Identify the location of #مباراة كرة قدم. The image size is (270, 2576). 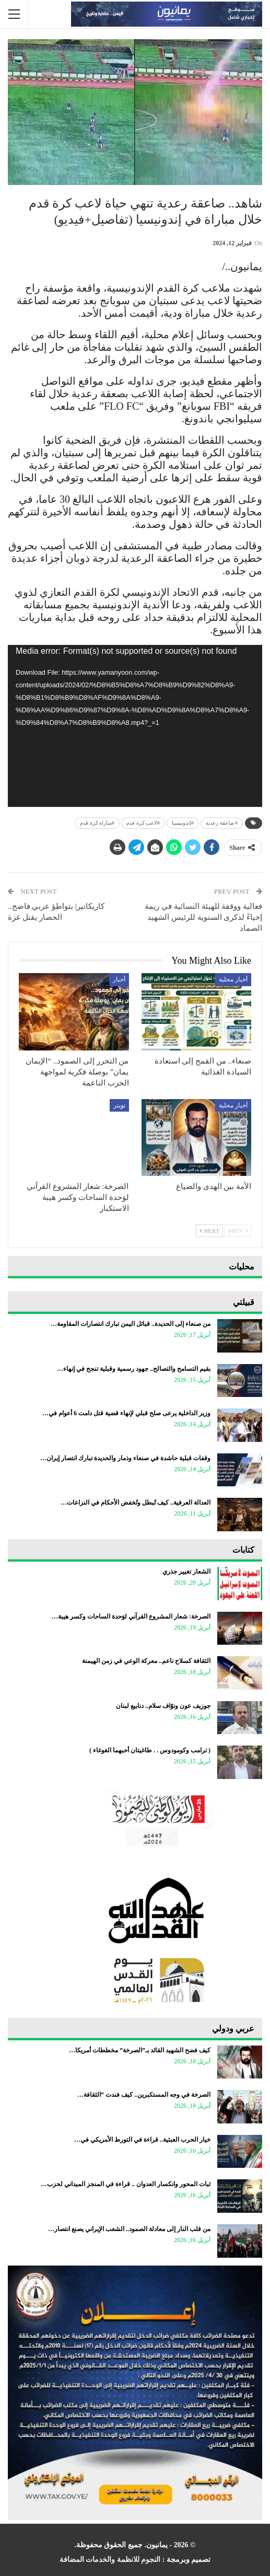
(97, 823).